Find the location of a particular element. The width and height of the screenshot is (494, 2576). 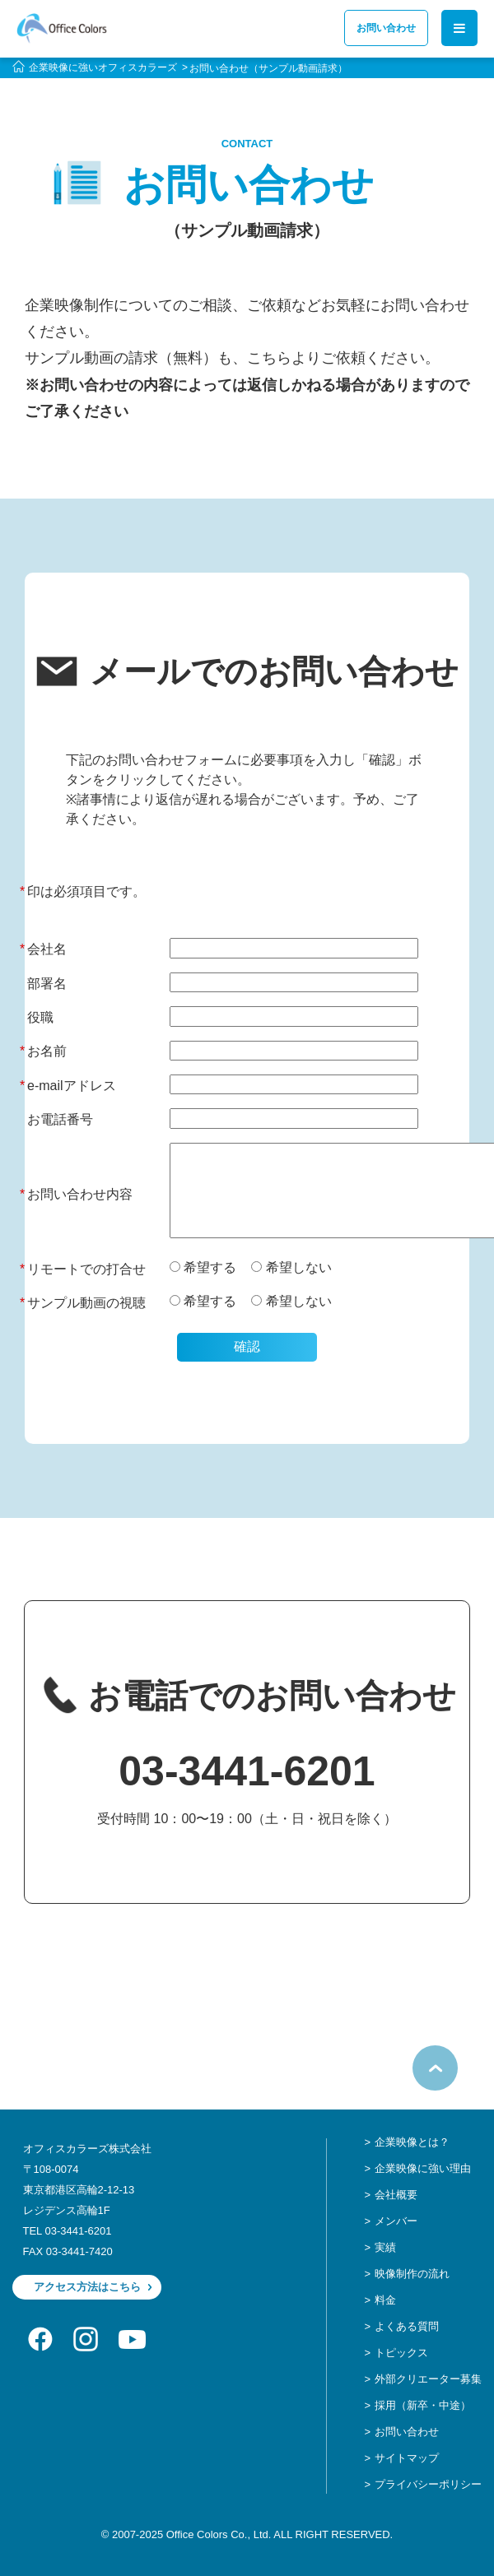

企業映像とは？ is located at coordinates (412, 2142).